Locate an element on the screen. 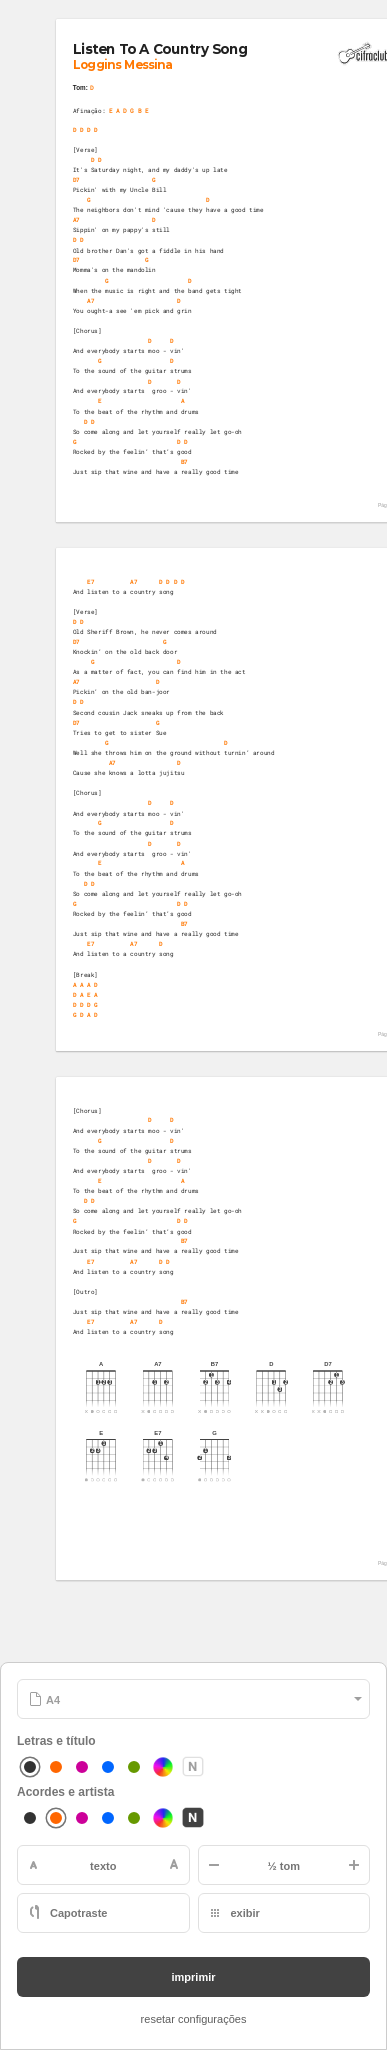  Capotraste is located at coordinates (78, 1913).